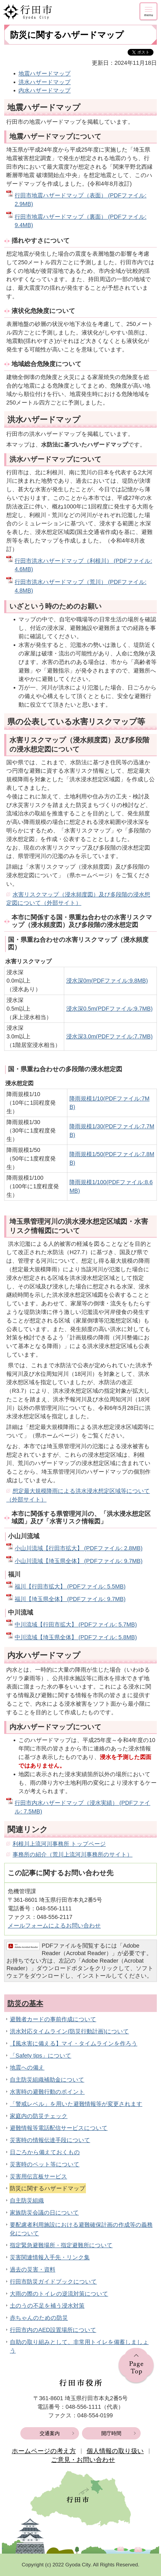 The width and height of the screenshot is (161, 2576). Describe the element at coordinates (70, 1586) in the screenshot. I see `福川【行田市拡大】 (PDFファイル: 5.5MB)` at that location.